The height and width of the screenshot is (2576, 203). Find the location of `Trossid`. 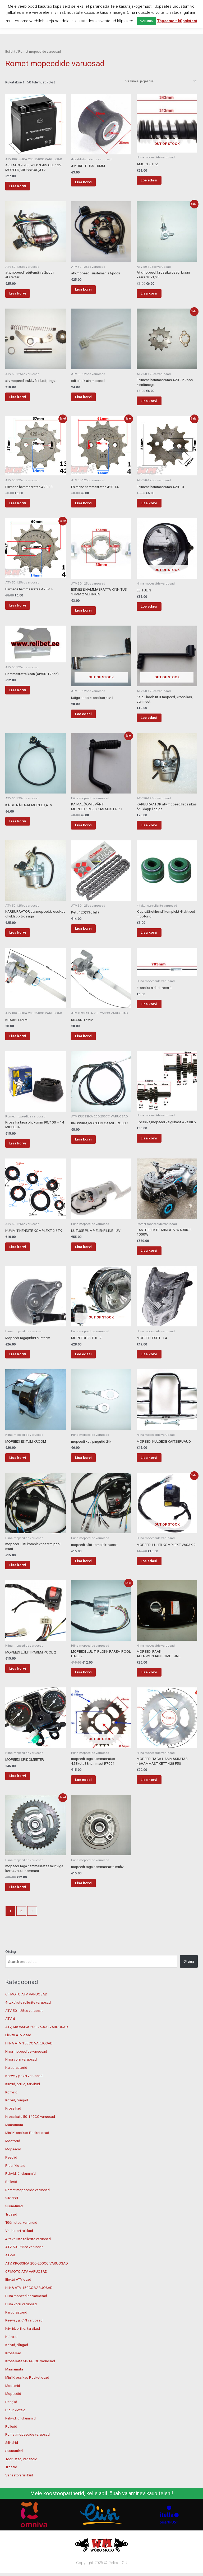

Trossid is located at coordinates (11, 2238).